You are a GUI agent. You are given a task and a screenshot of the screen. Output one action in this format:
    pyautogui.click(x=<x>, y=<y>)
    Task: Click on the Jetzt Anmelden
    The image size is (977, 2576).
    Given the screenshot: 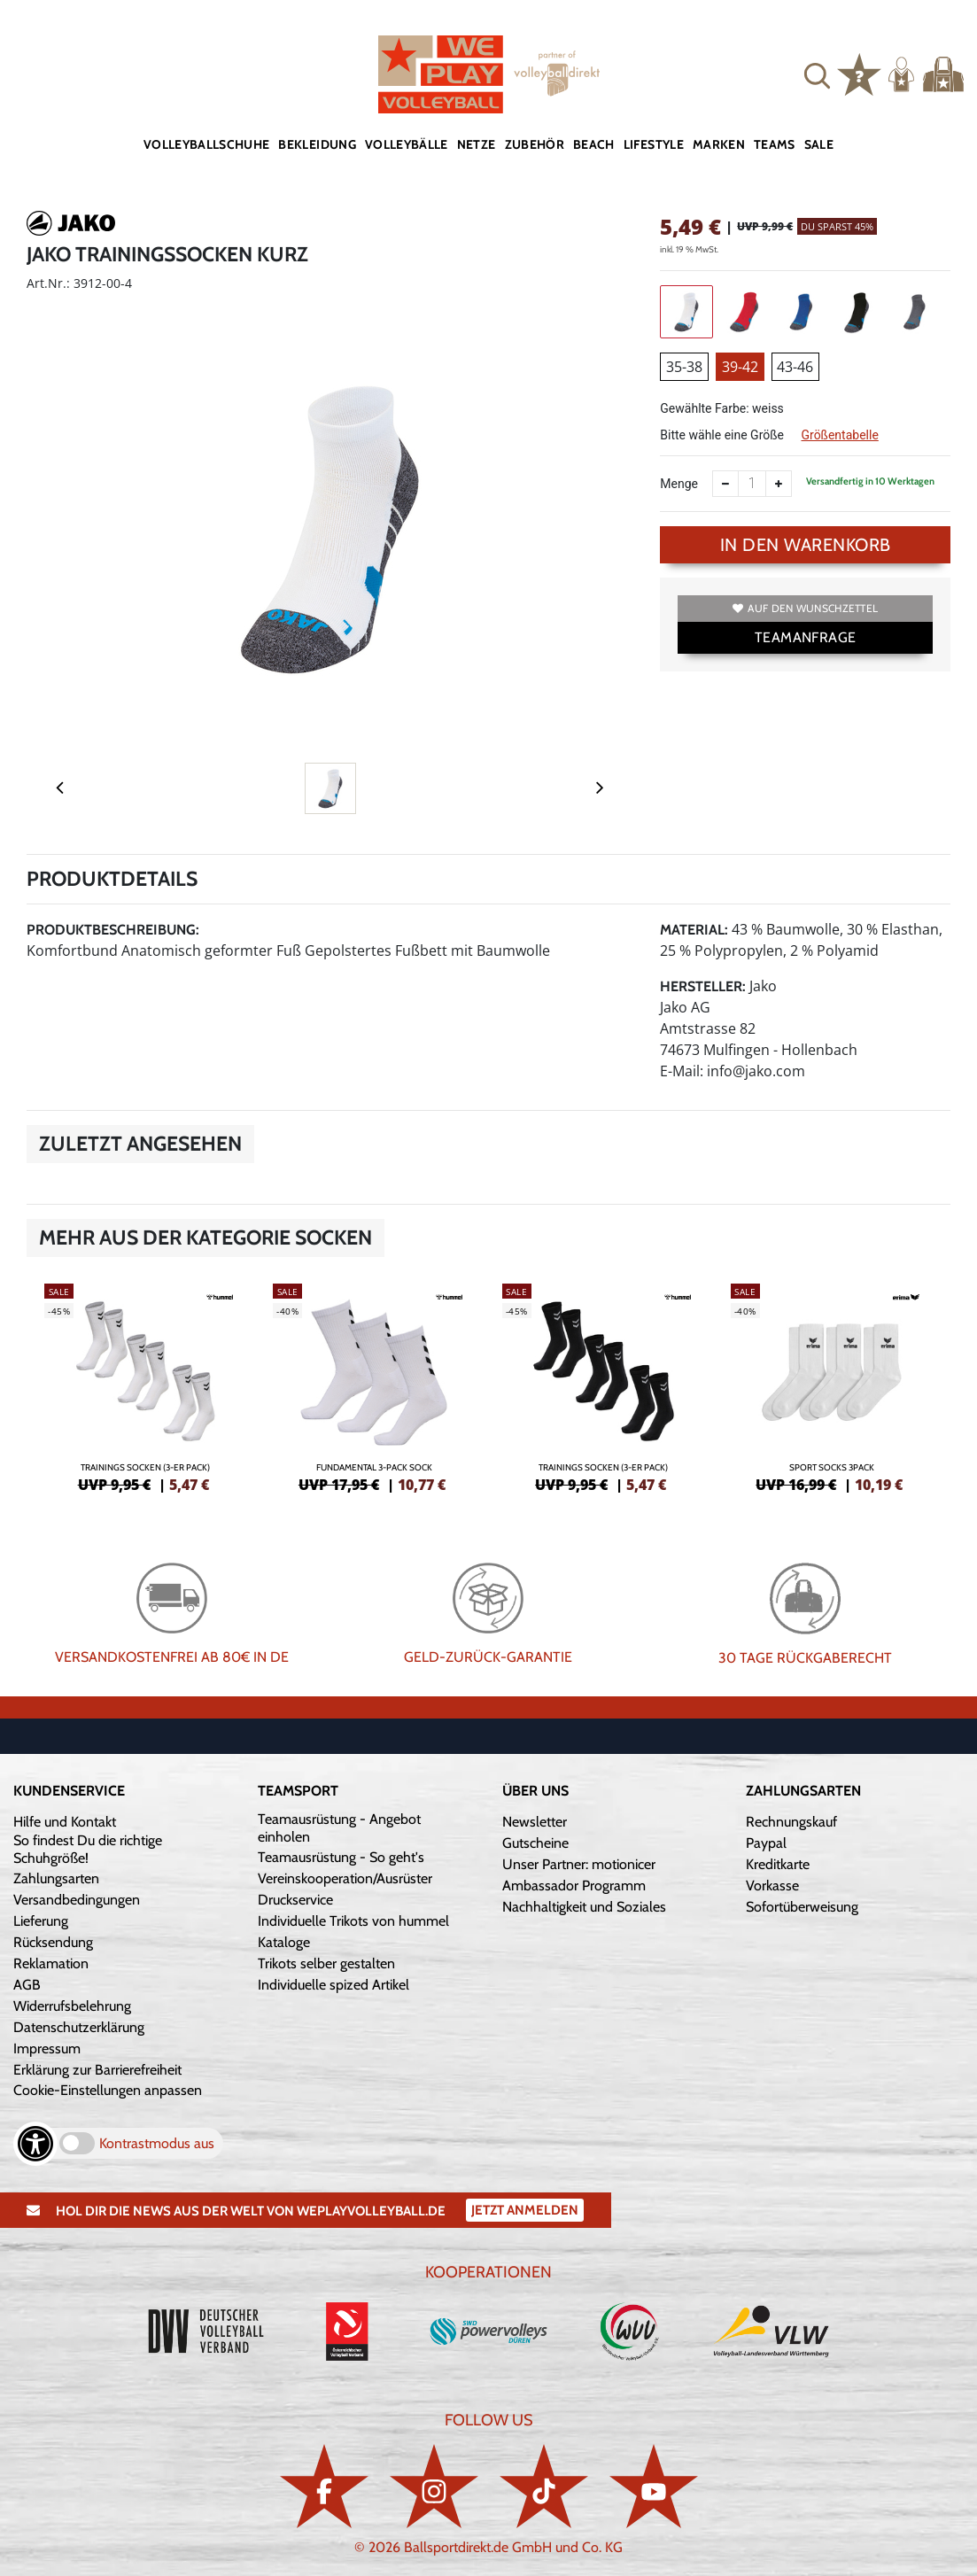 What is the action you would take?
    pyautogui.click(x=524, y=2210)
    